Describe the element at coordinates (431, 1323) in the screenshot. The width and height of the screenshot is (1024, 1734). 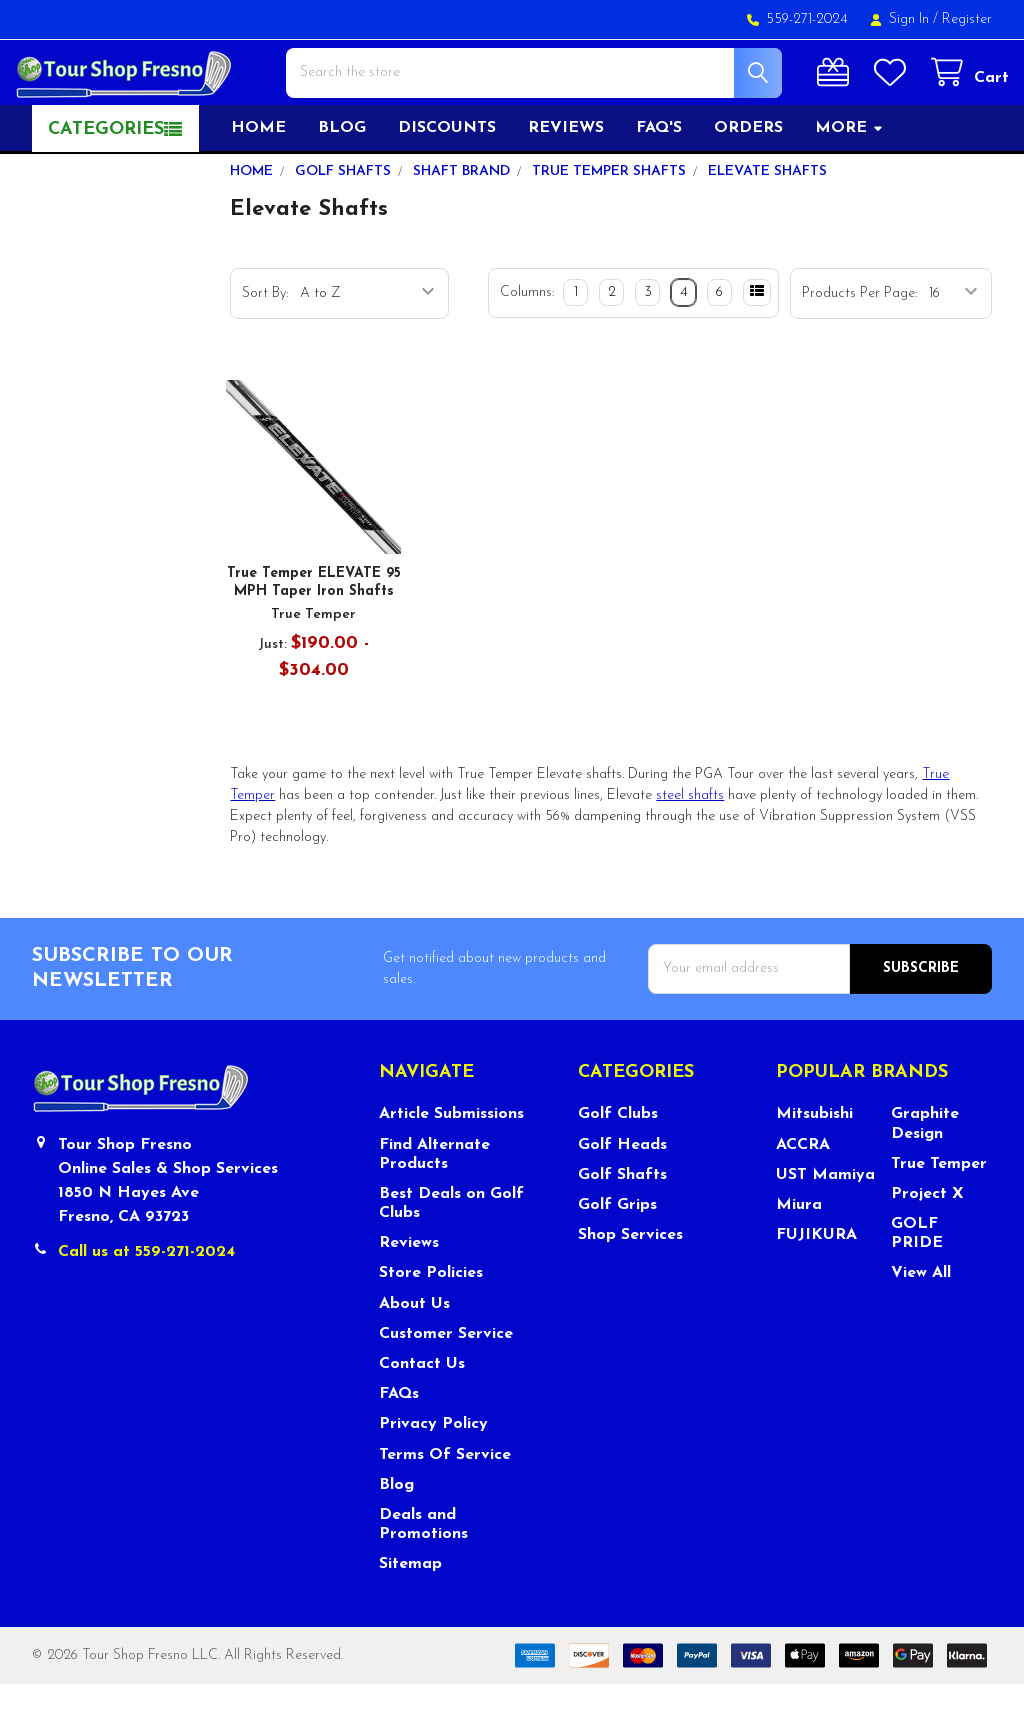
I see `Store Policies` at that location.